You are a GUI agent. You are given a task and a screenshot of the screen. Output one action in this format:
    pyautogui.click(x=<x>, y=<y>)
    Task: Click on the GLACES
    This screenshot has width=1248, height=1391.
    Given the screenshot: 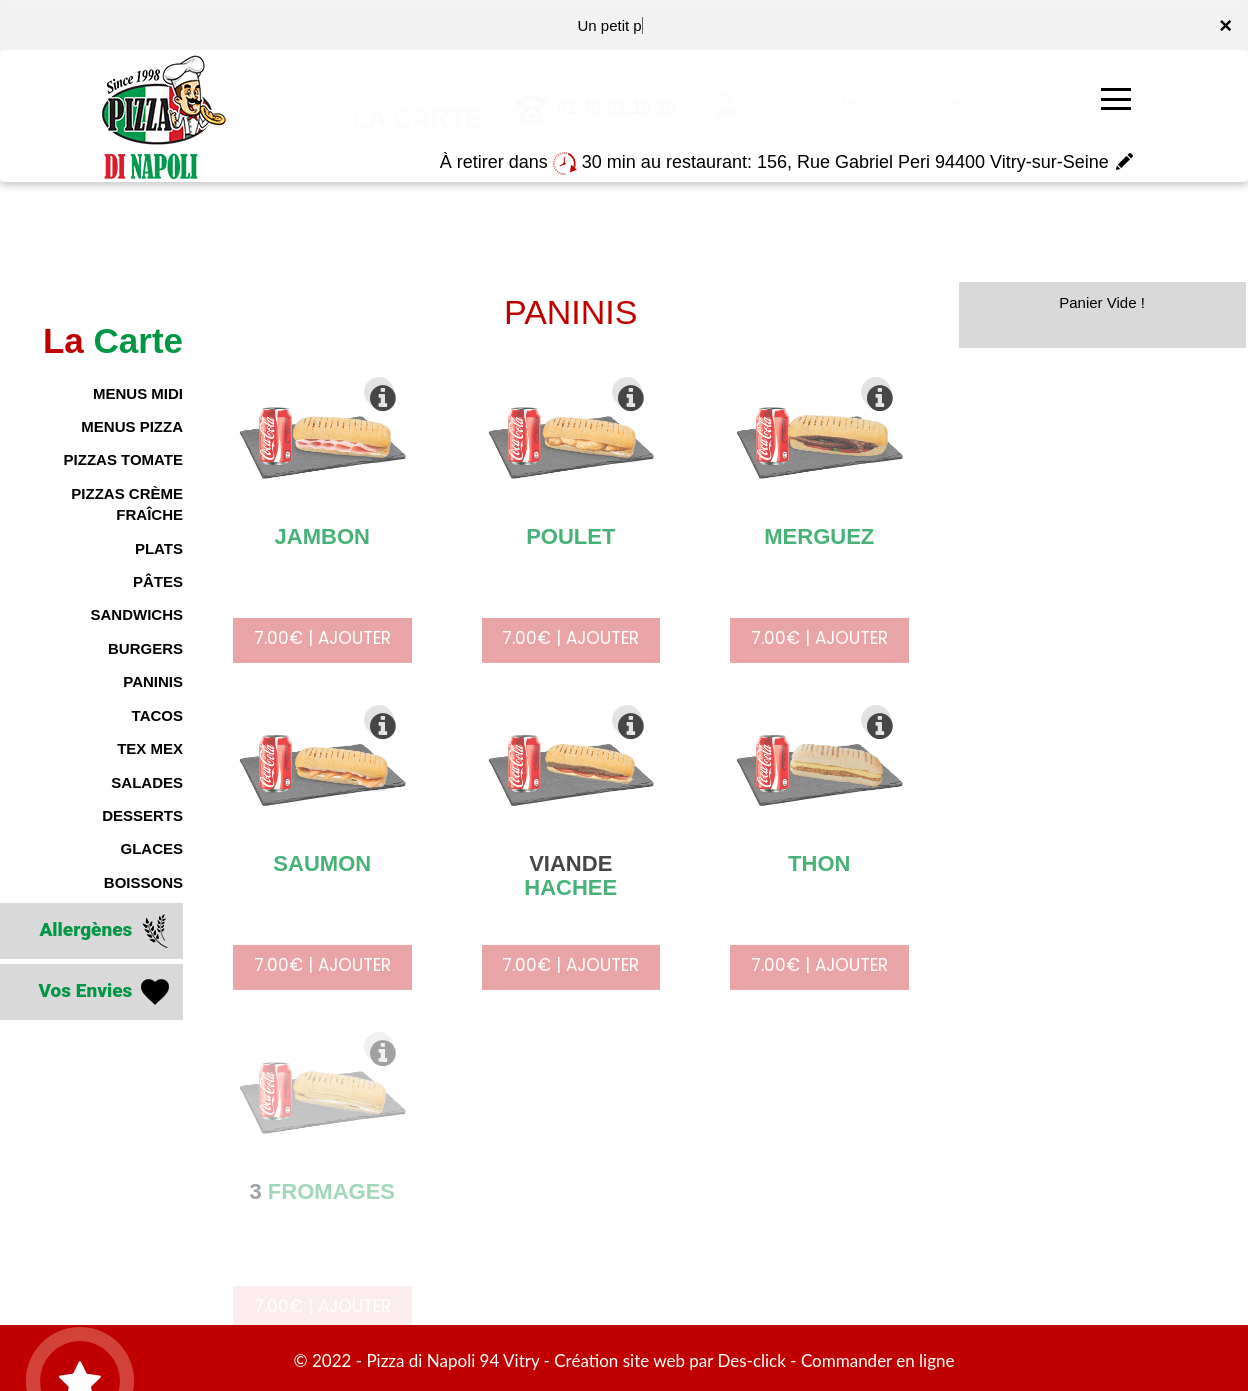 What is the action you would take?
    pyautogui.click(x=151, y=848)
    